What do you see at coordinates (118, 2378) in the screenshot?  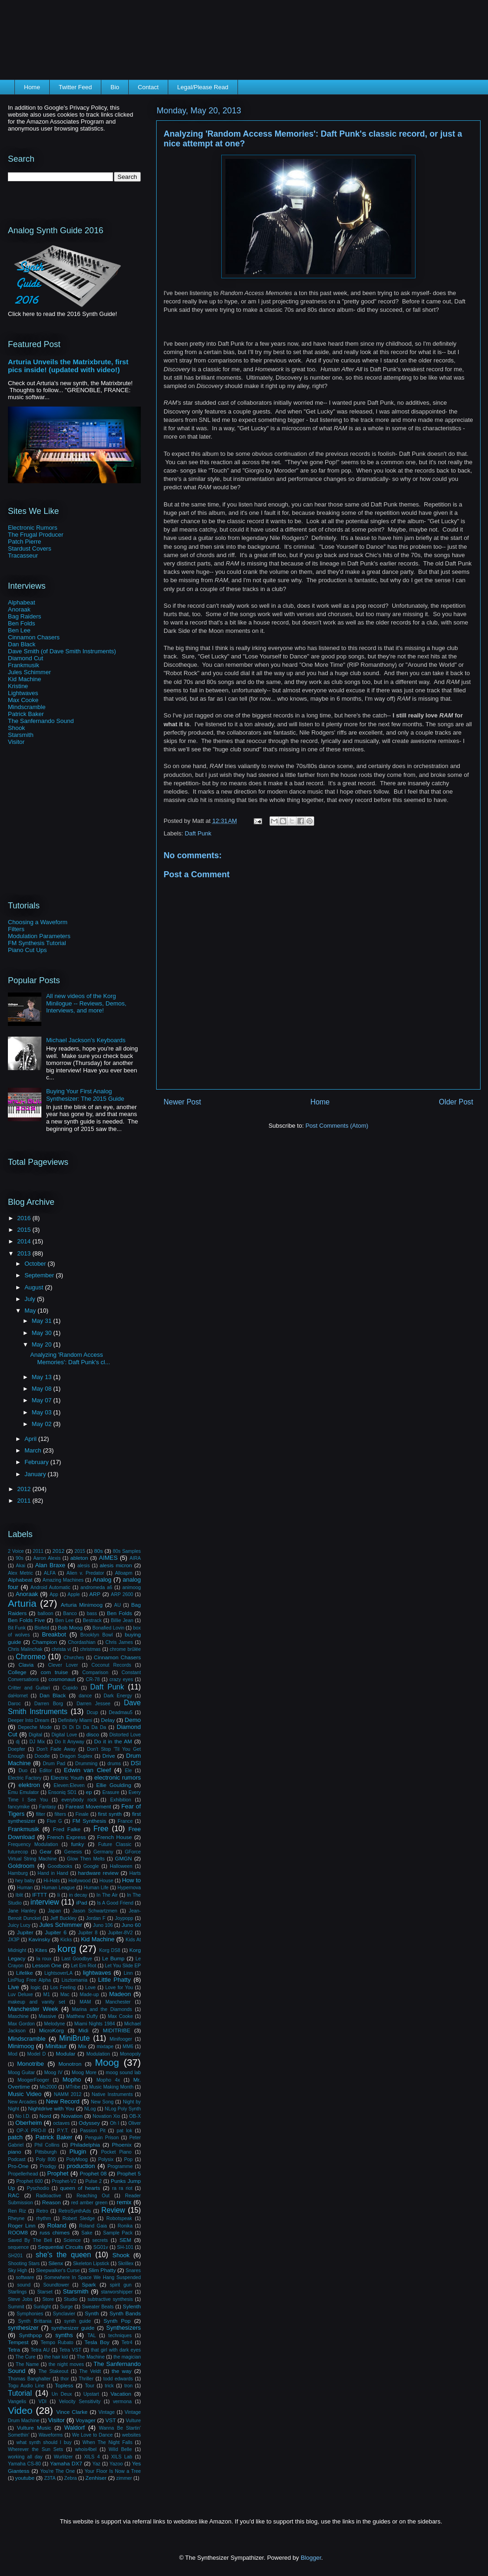 I see `todd edwards` at bounding box center [118, 2378].